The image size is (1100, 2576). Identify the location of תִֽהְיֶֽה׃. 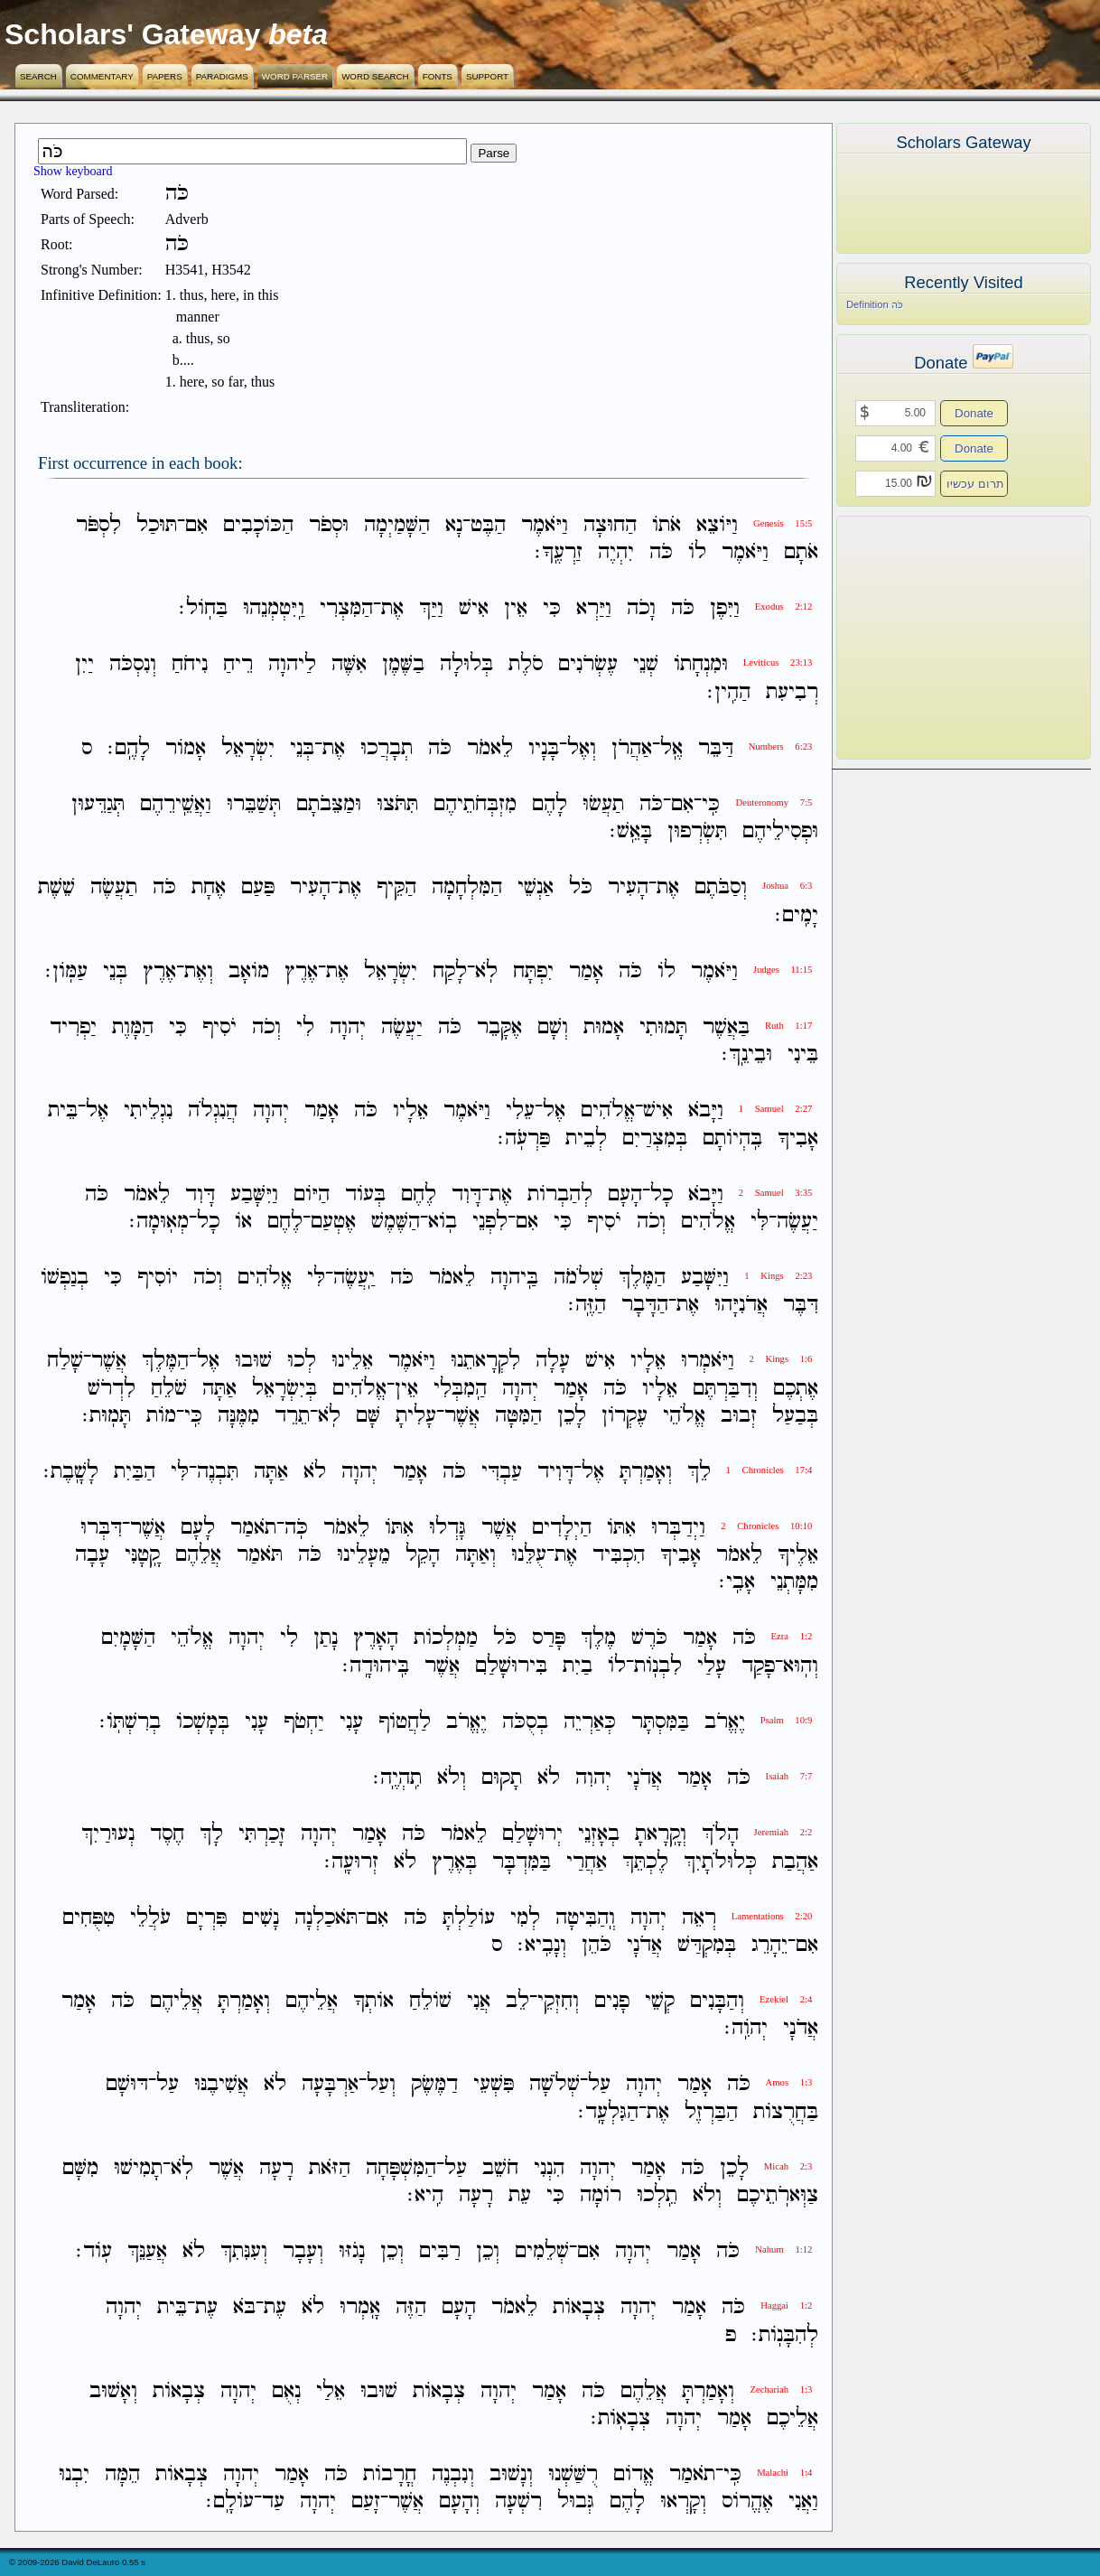
(397, 1778).